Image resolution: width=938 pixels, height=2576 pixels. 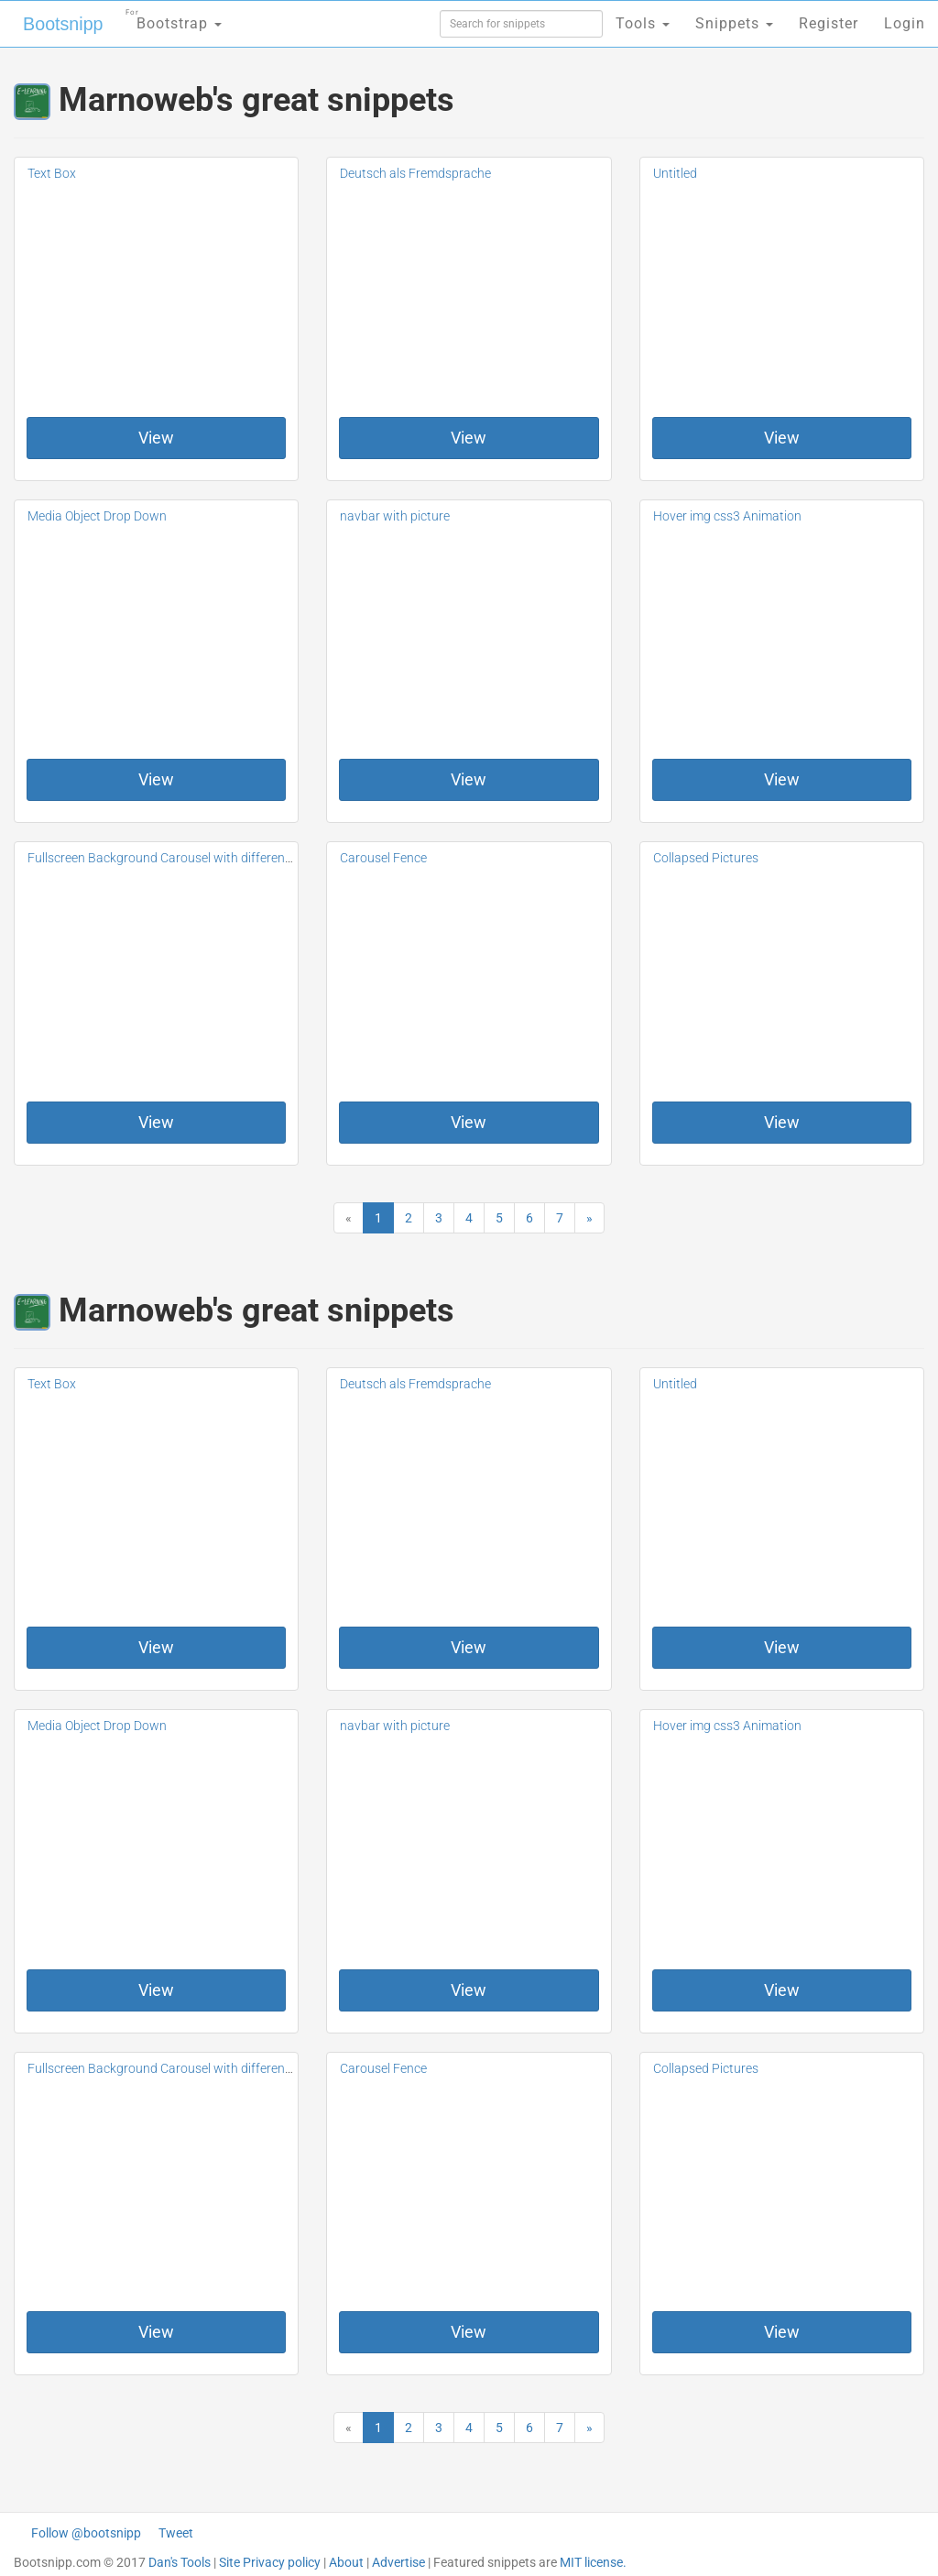 What do you see at coordinates (675, 173) in the screenshot?
I see `Untitled` at bounding box center [675, 173].